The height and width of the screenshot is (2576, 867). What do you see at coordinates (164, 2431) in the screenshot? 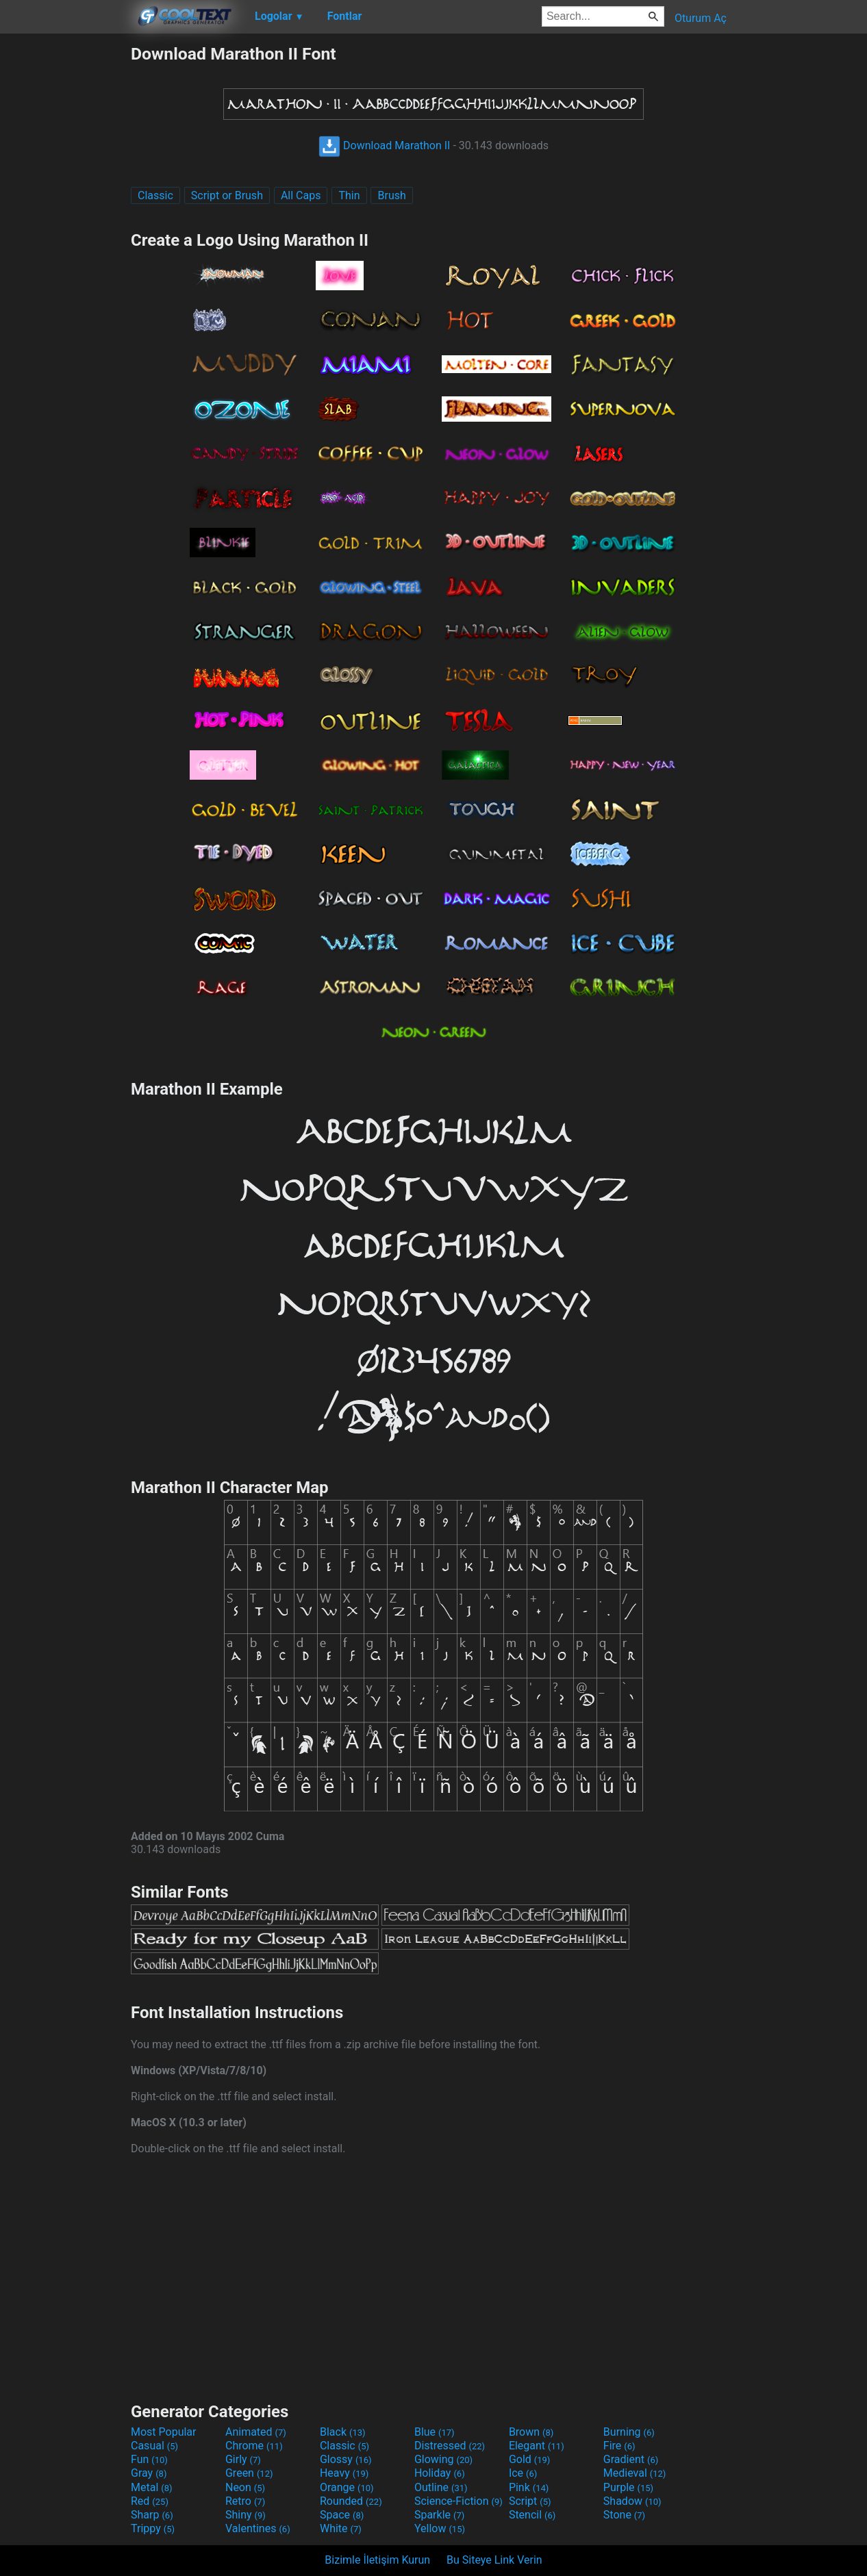
I see `Most Popular` at bounding box center [164, 2431].